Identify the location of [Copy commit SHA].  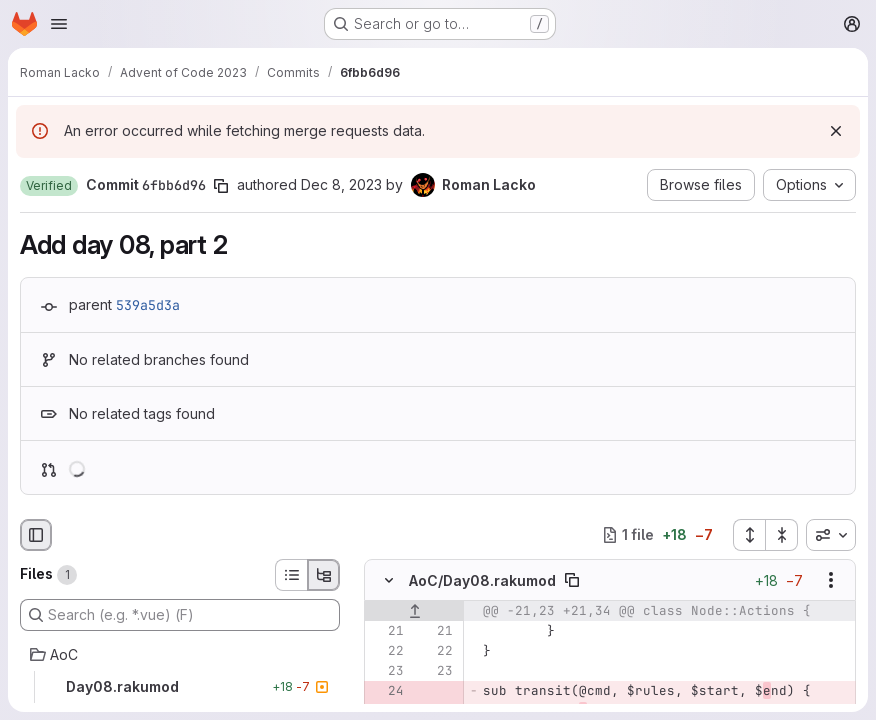
(221, 186).